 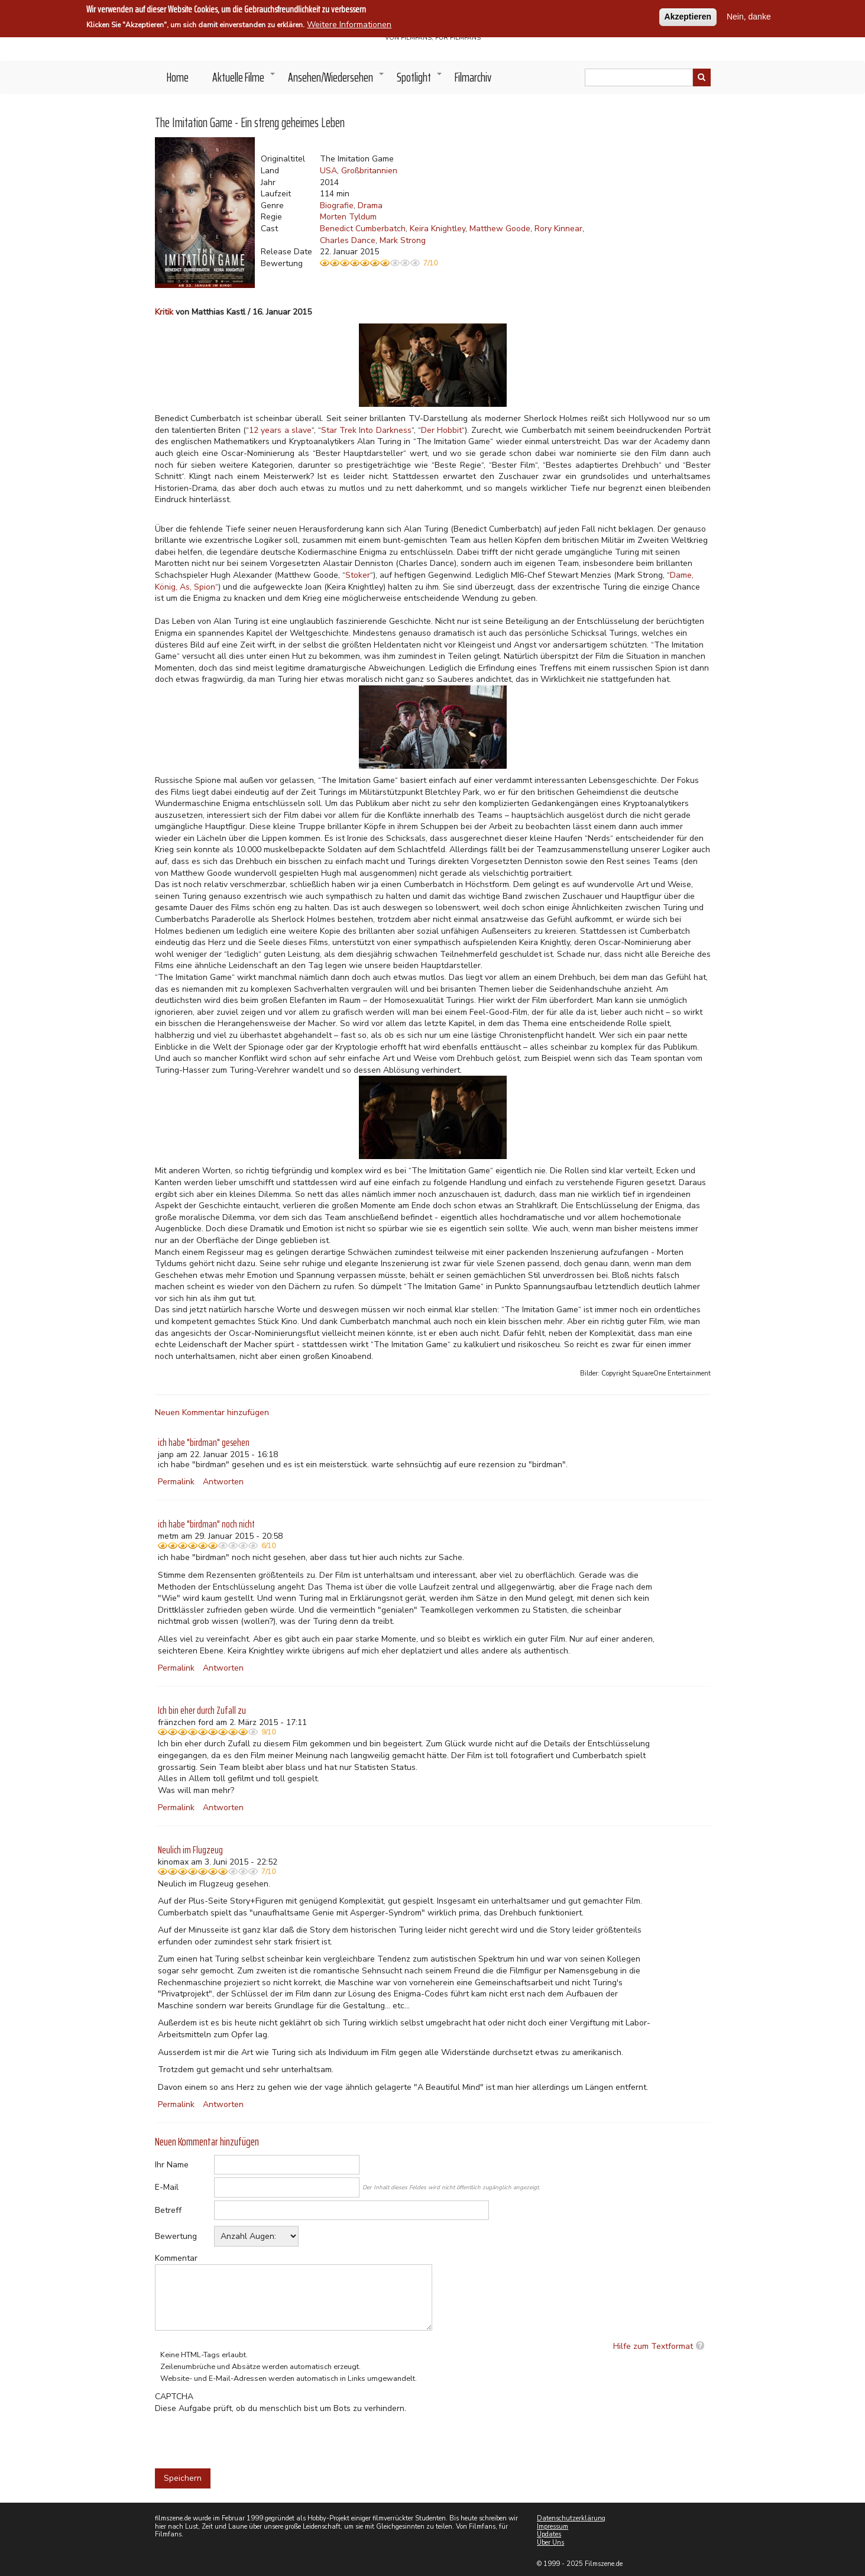 What do you see at coordinates (202, 1710) in the screenshot?
I see `Ich bin eher durch Zufall zu` at bounding box center [202, 1710].